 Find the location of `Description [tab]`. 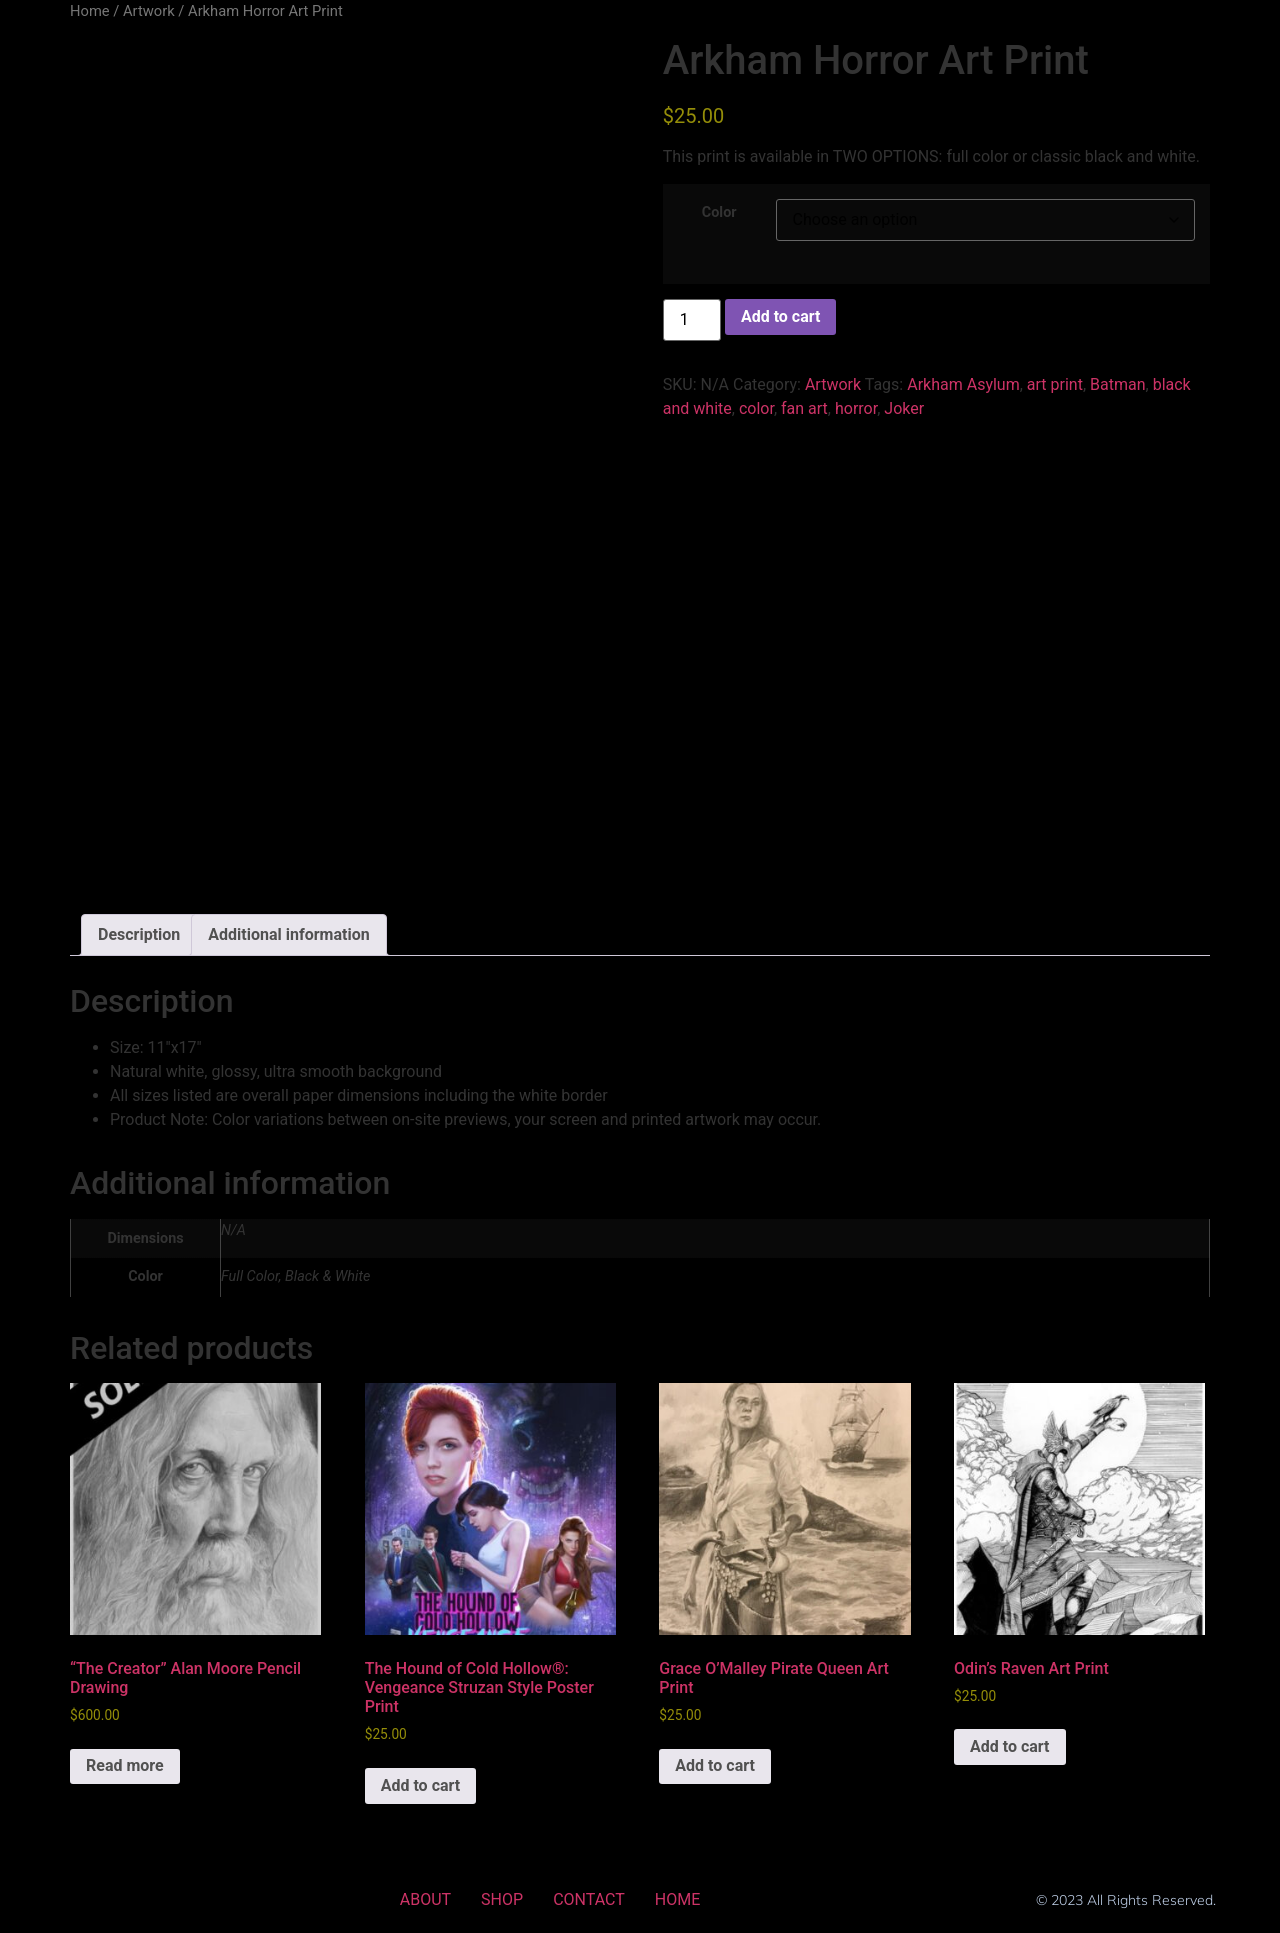

Description [tab] is located at coordinates (139, 934).